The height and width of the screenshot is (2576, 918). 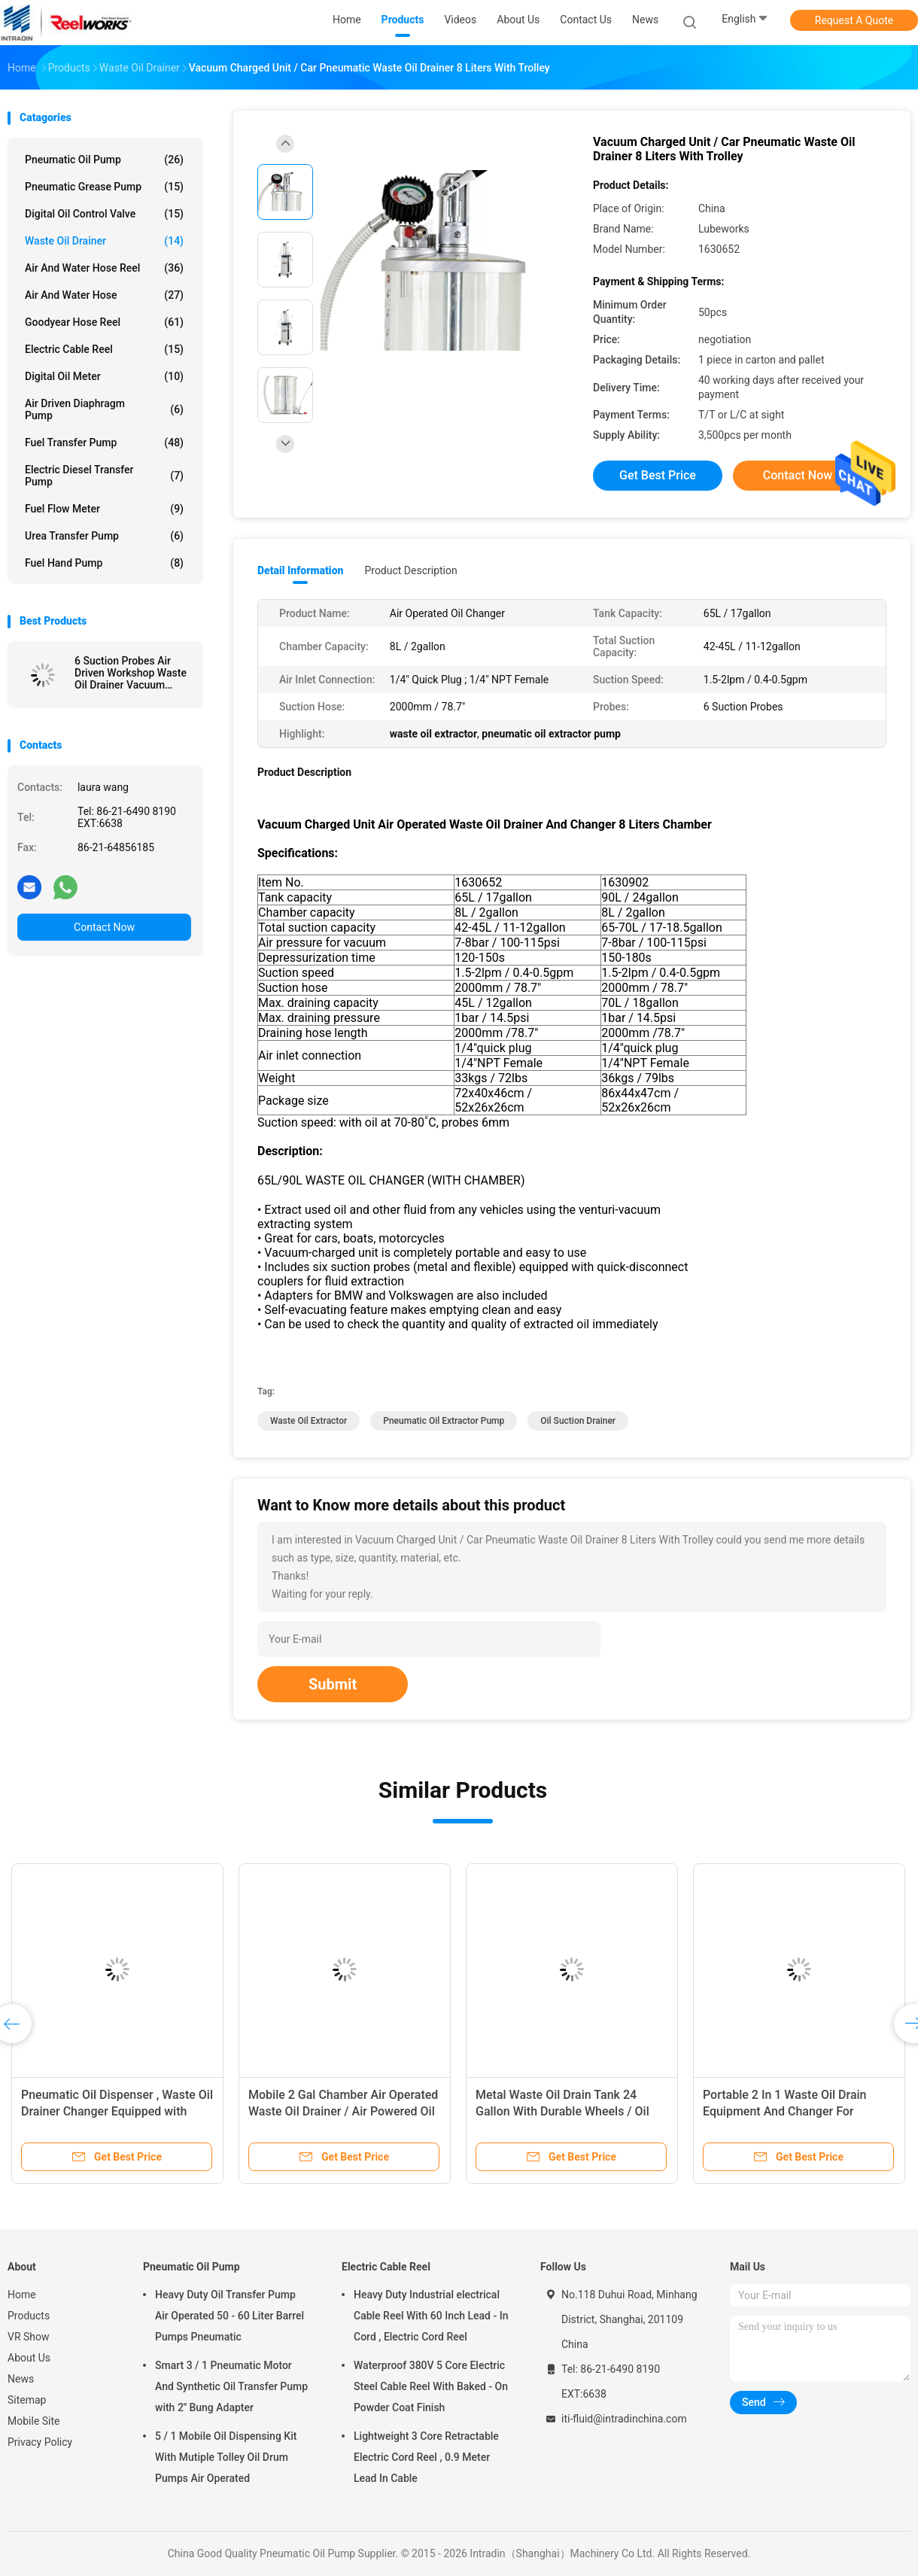 I want to click on Pneumatic Grease Pump, so click(x=104, y=186).